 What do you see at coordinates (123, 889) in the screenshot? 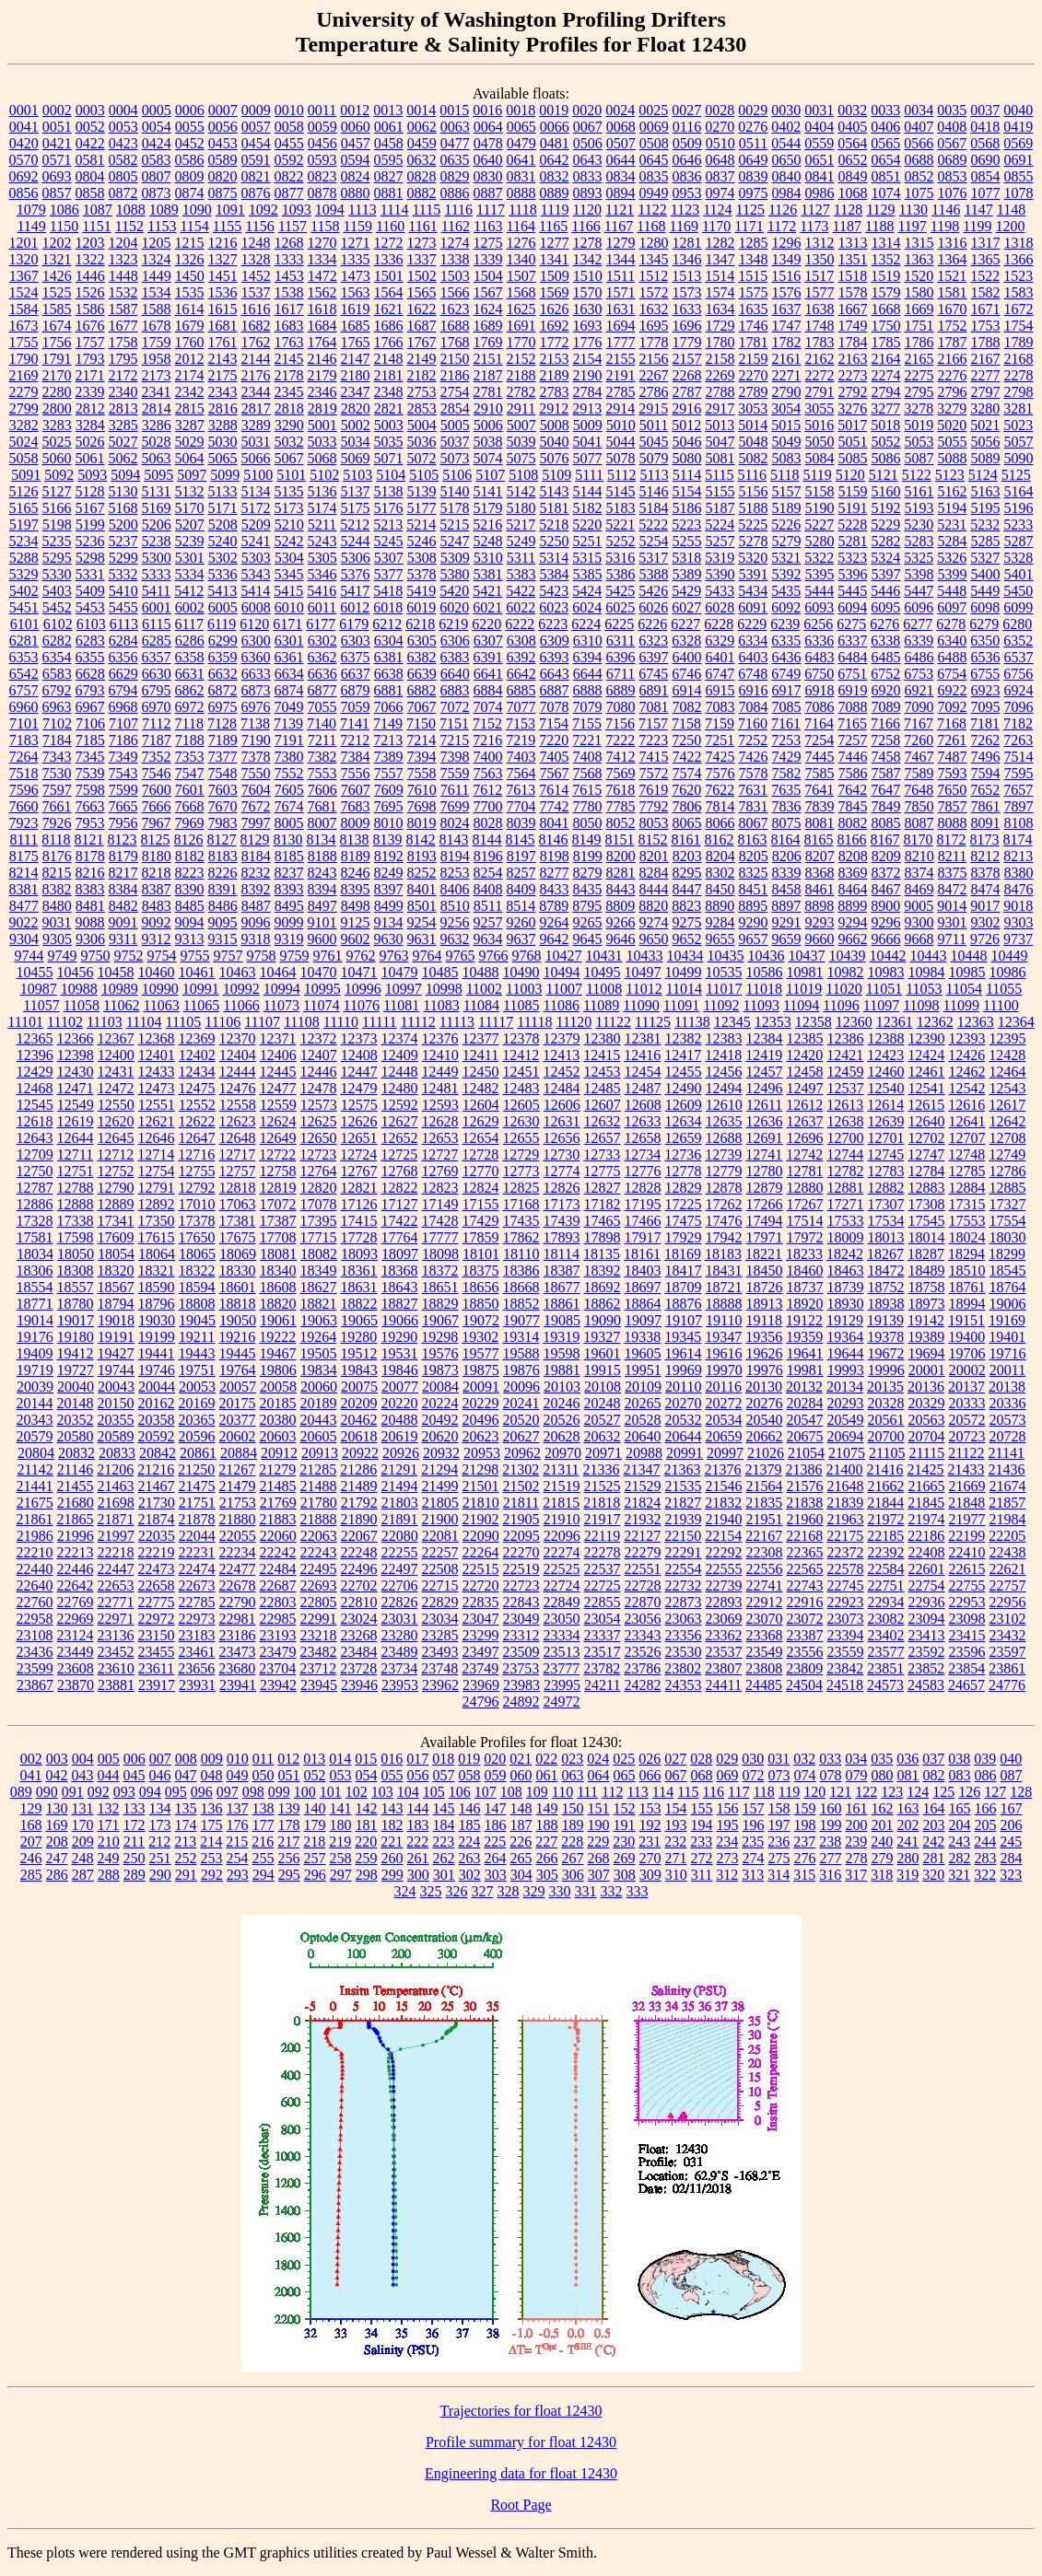
I see `8384` at bounding box center [123, 889].